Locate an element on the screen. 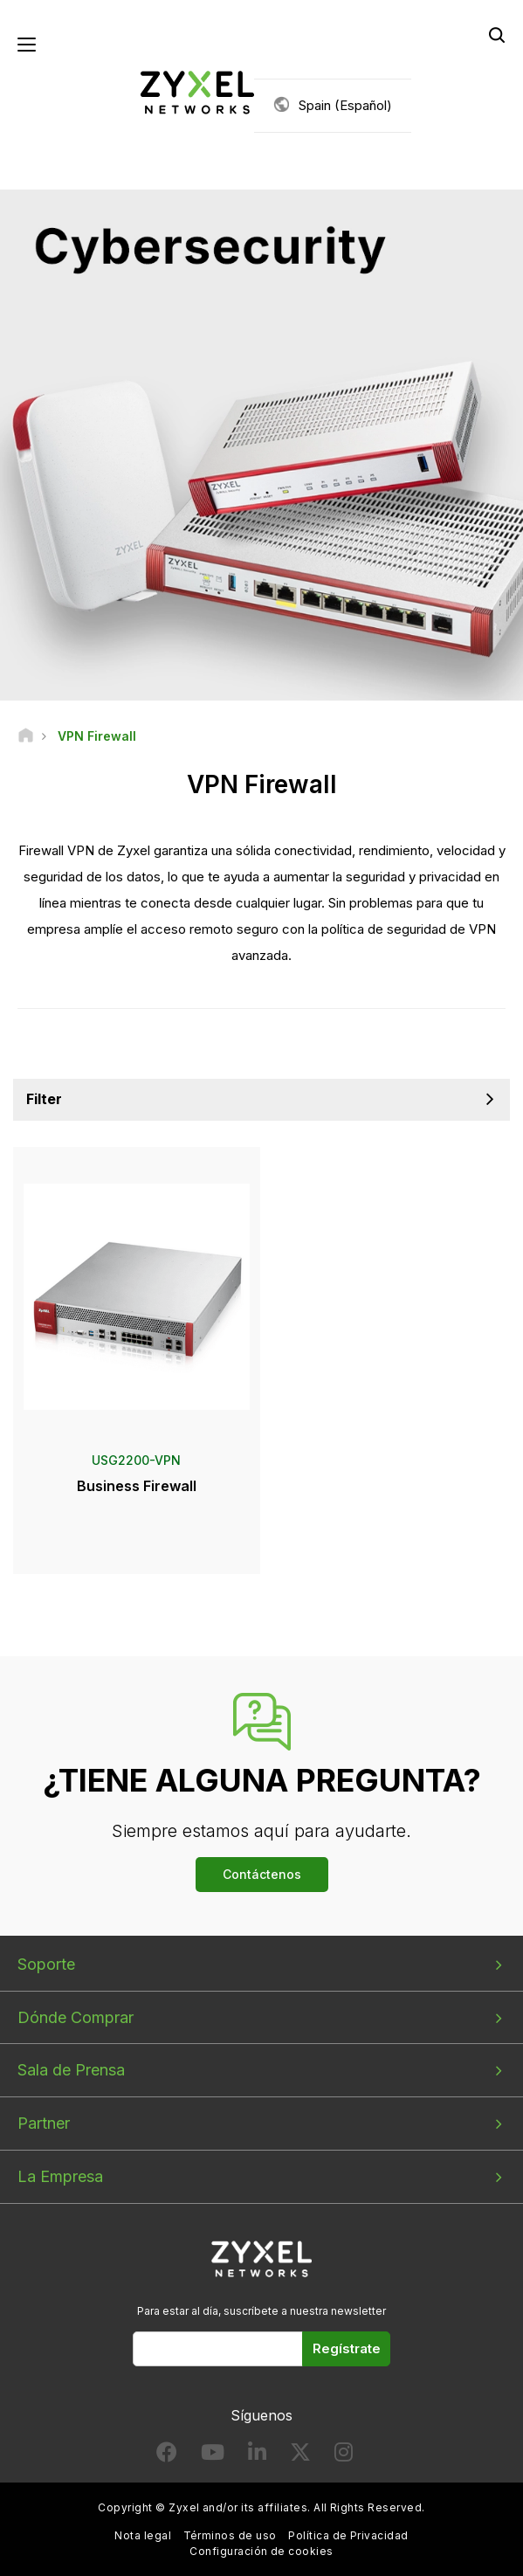  Regístrate is located at coordinates (347, 2348).